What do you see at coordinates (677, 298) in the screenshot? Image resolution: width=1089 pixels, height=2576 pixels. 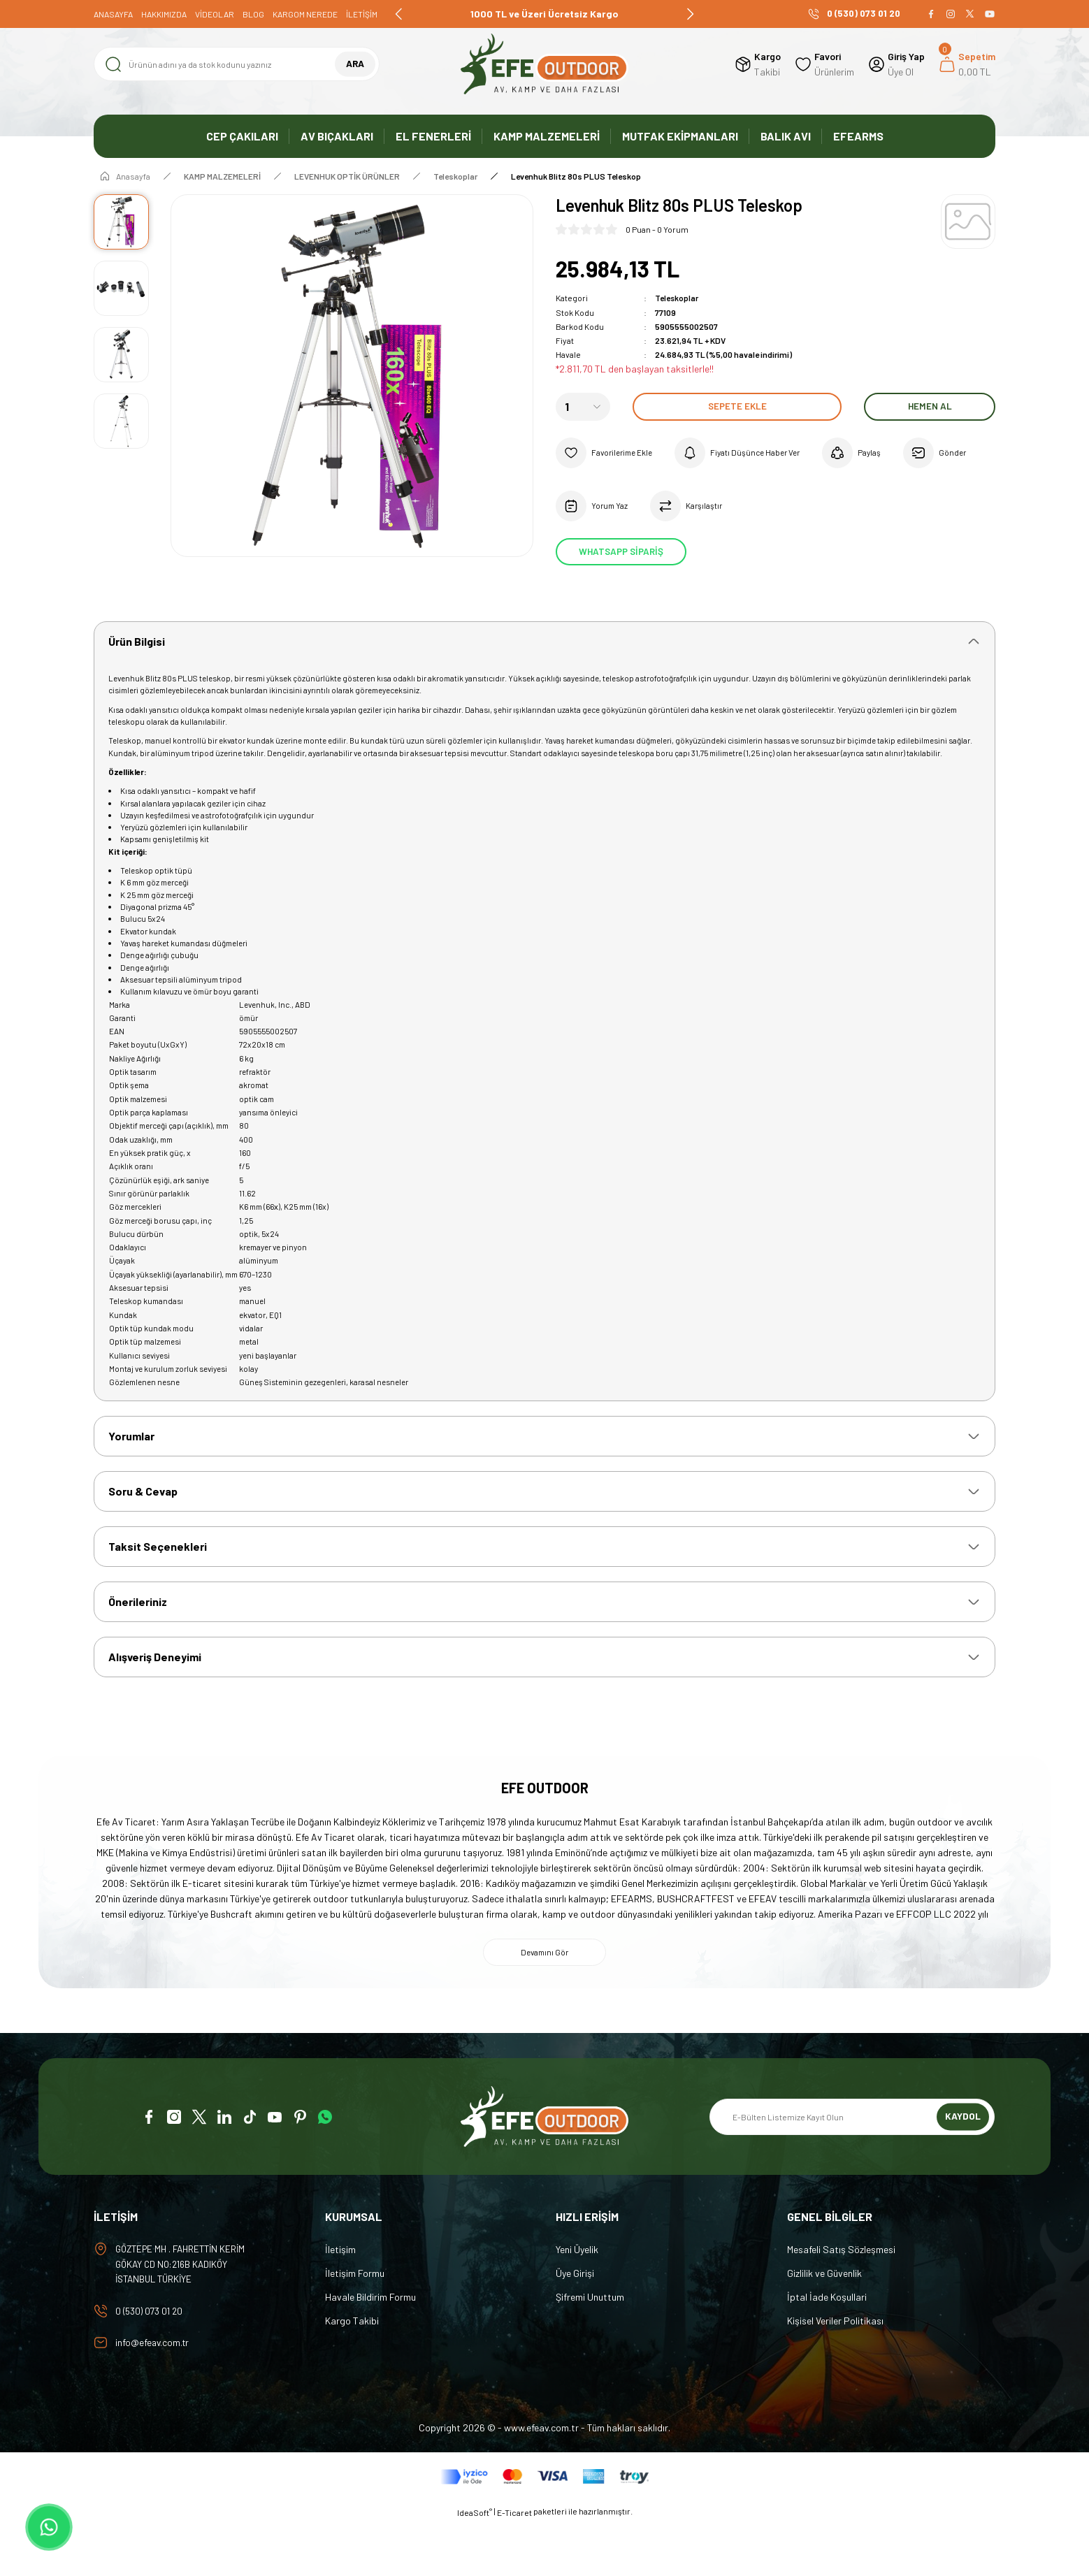 I see `Teleskoplar` at bounding box center [677, 298].